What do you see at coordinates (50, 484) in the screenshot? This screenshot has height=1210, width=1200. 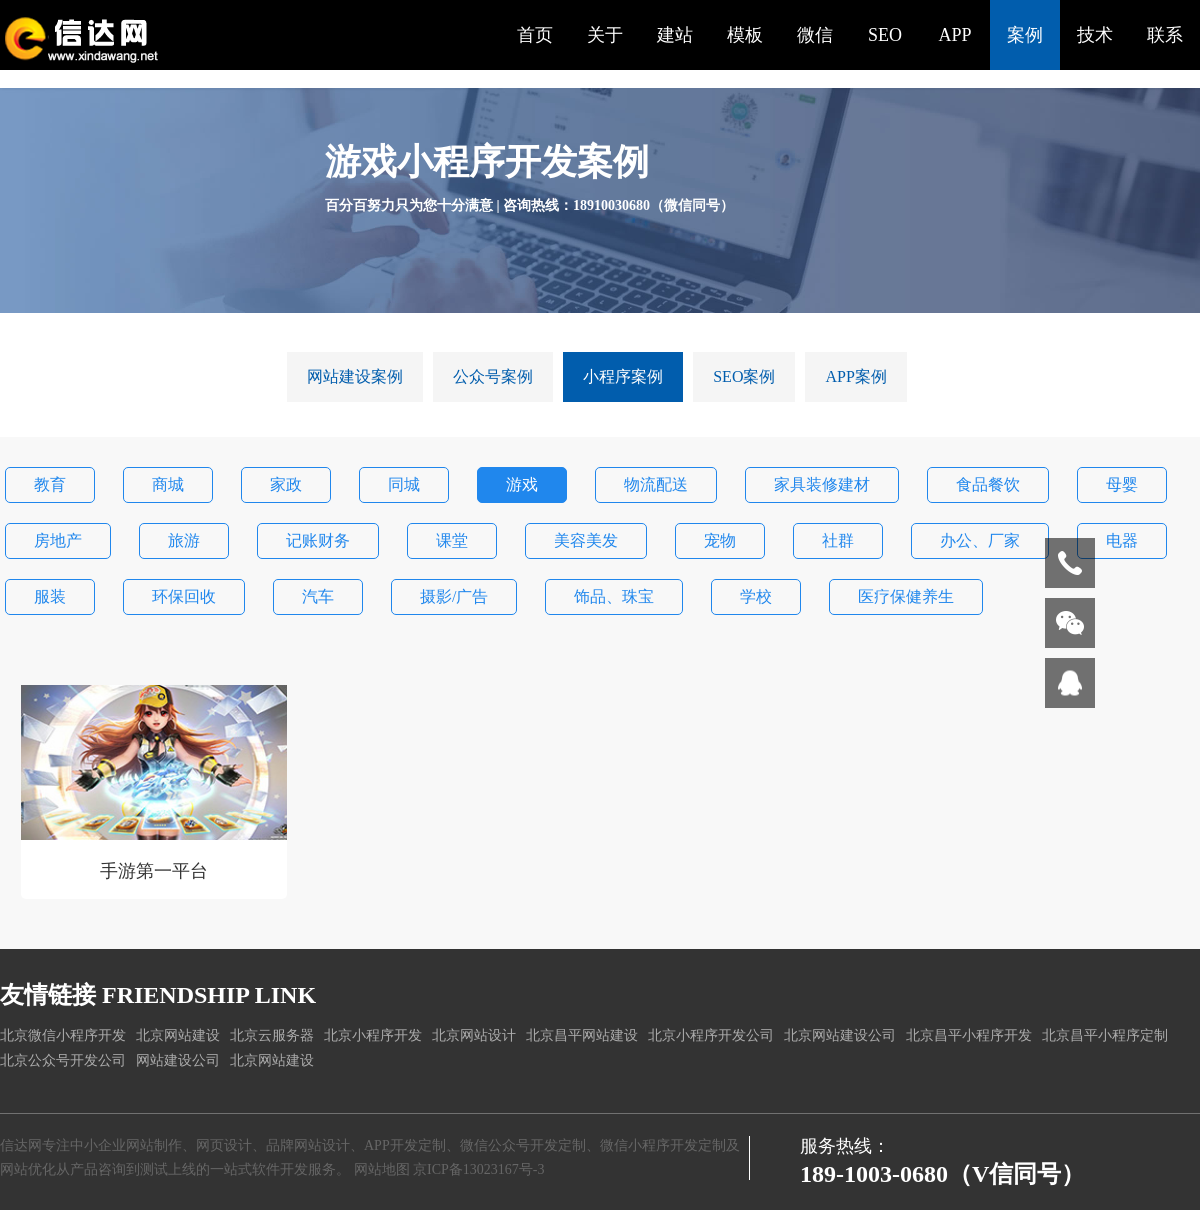 I see `教育` at bounding box center [50, 484].